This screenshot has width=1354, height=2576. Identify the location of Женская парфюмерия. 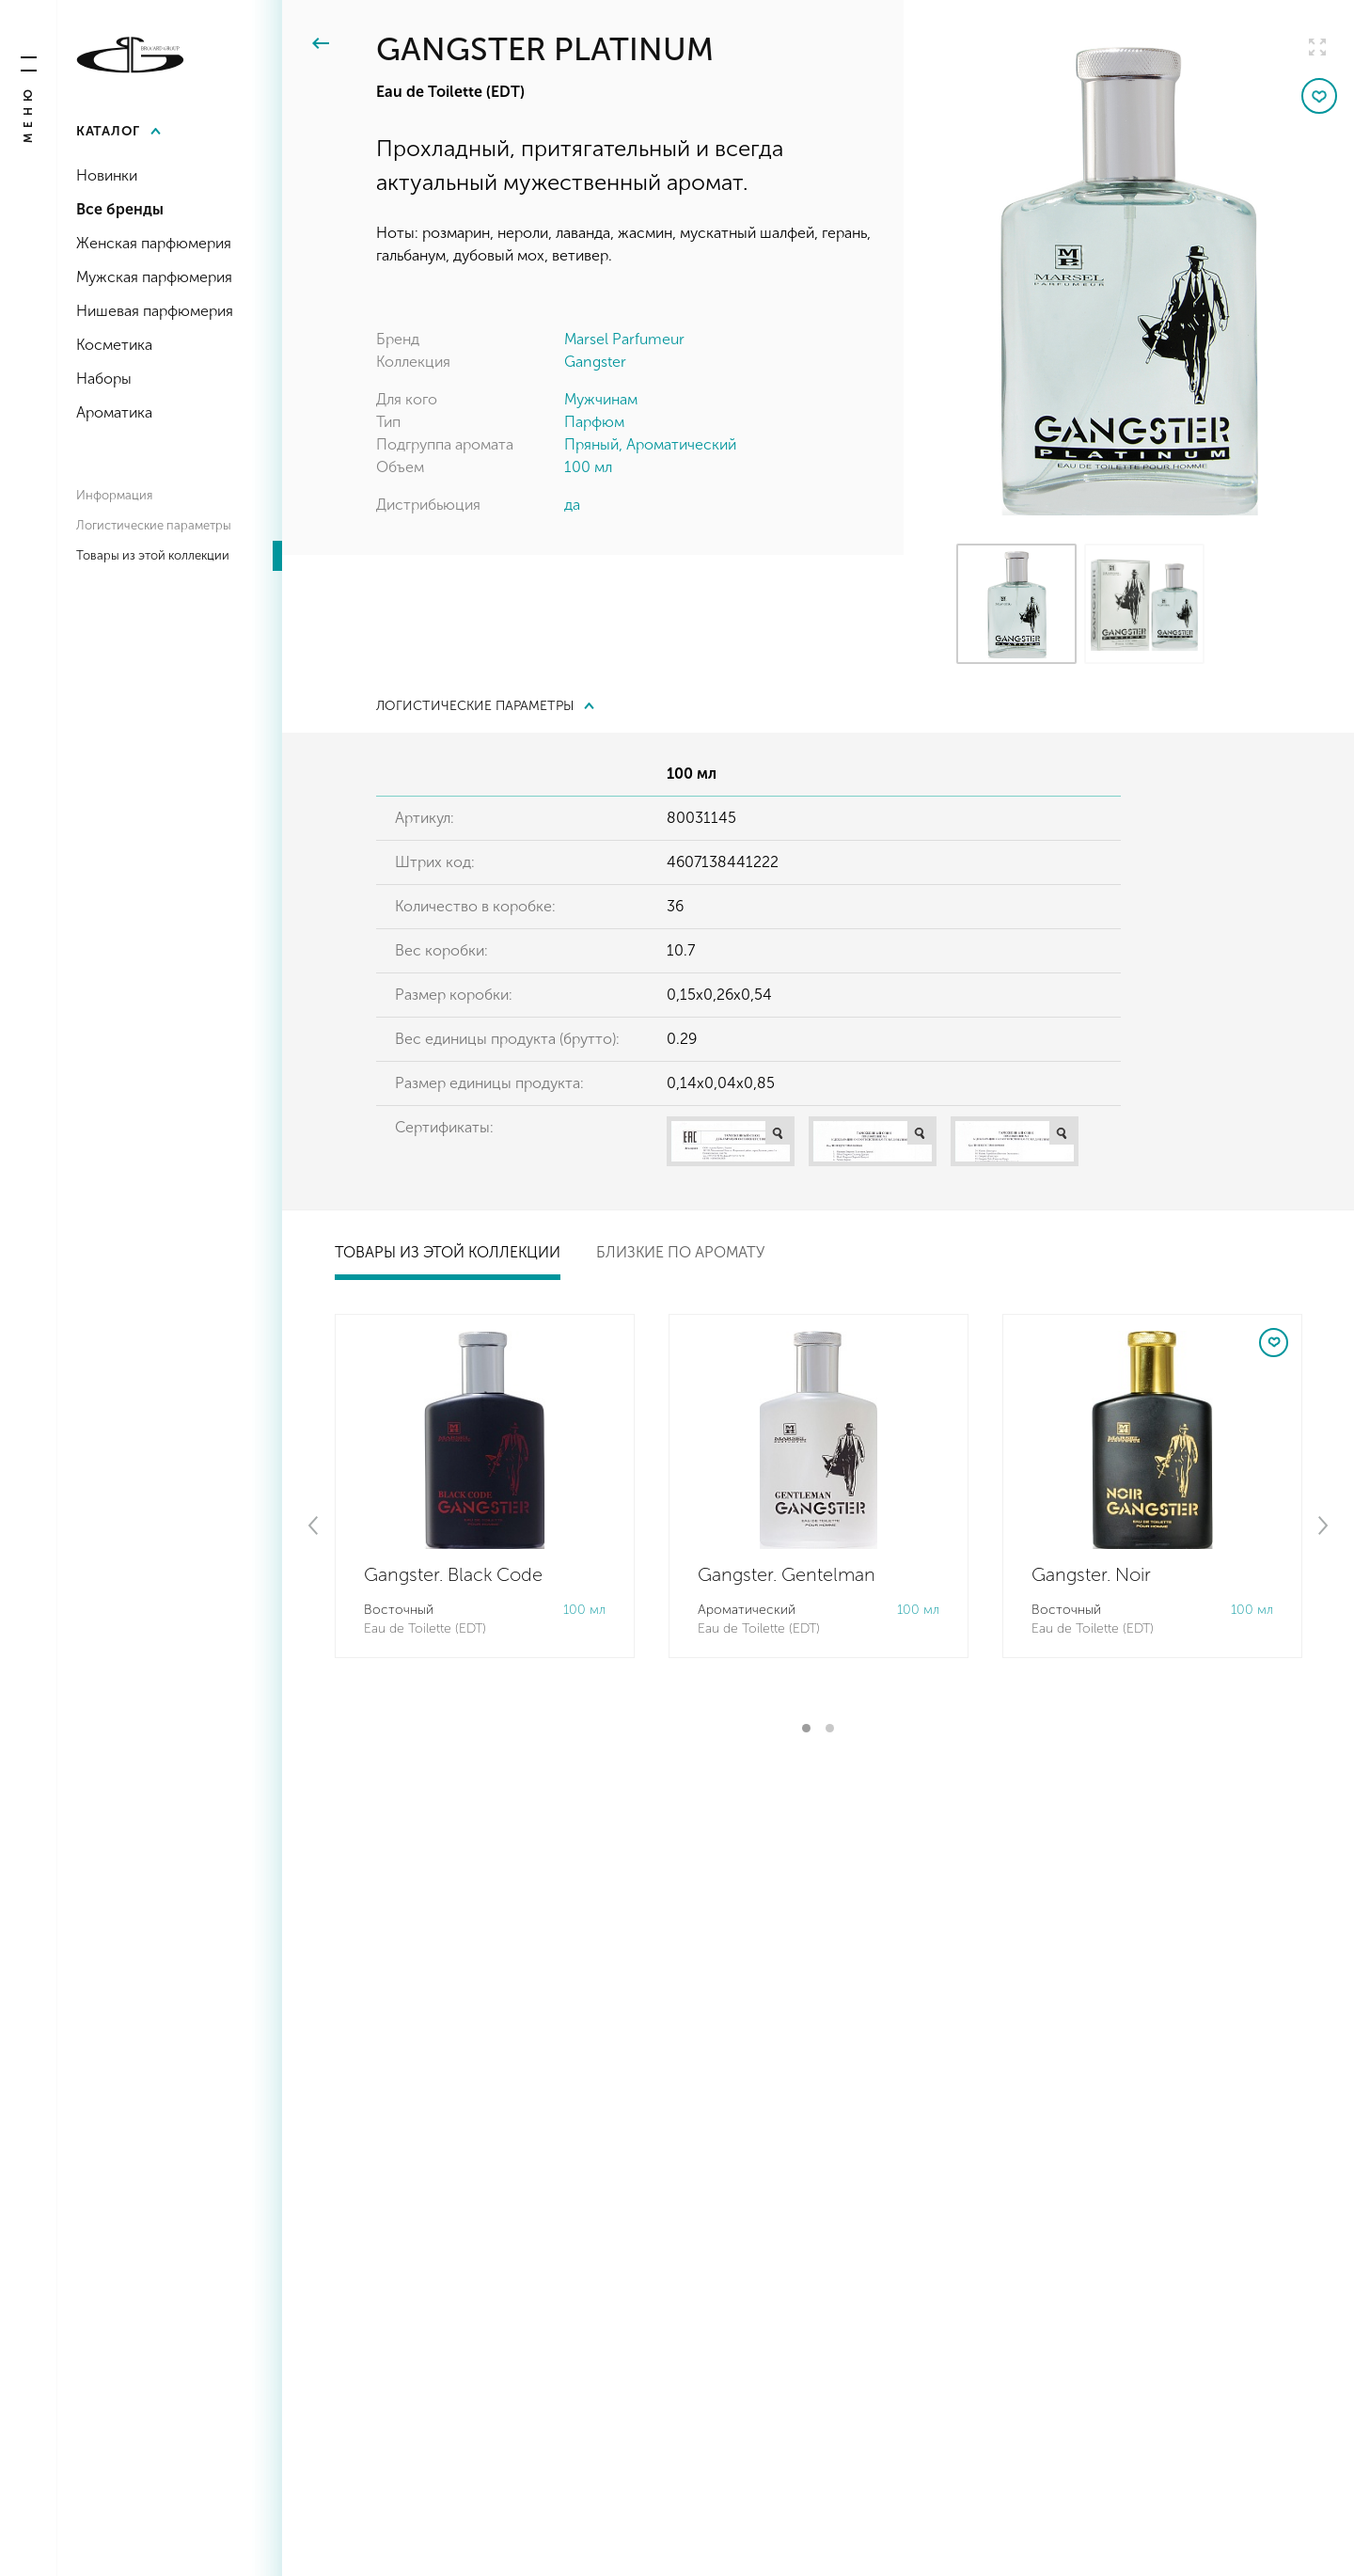
(153, 243).